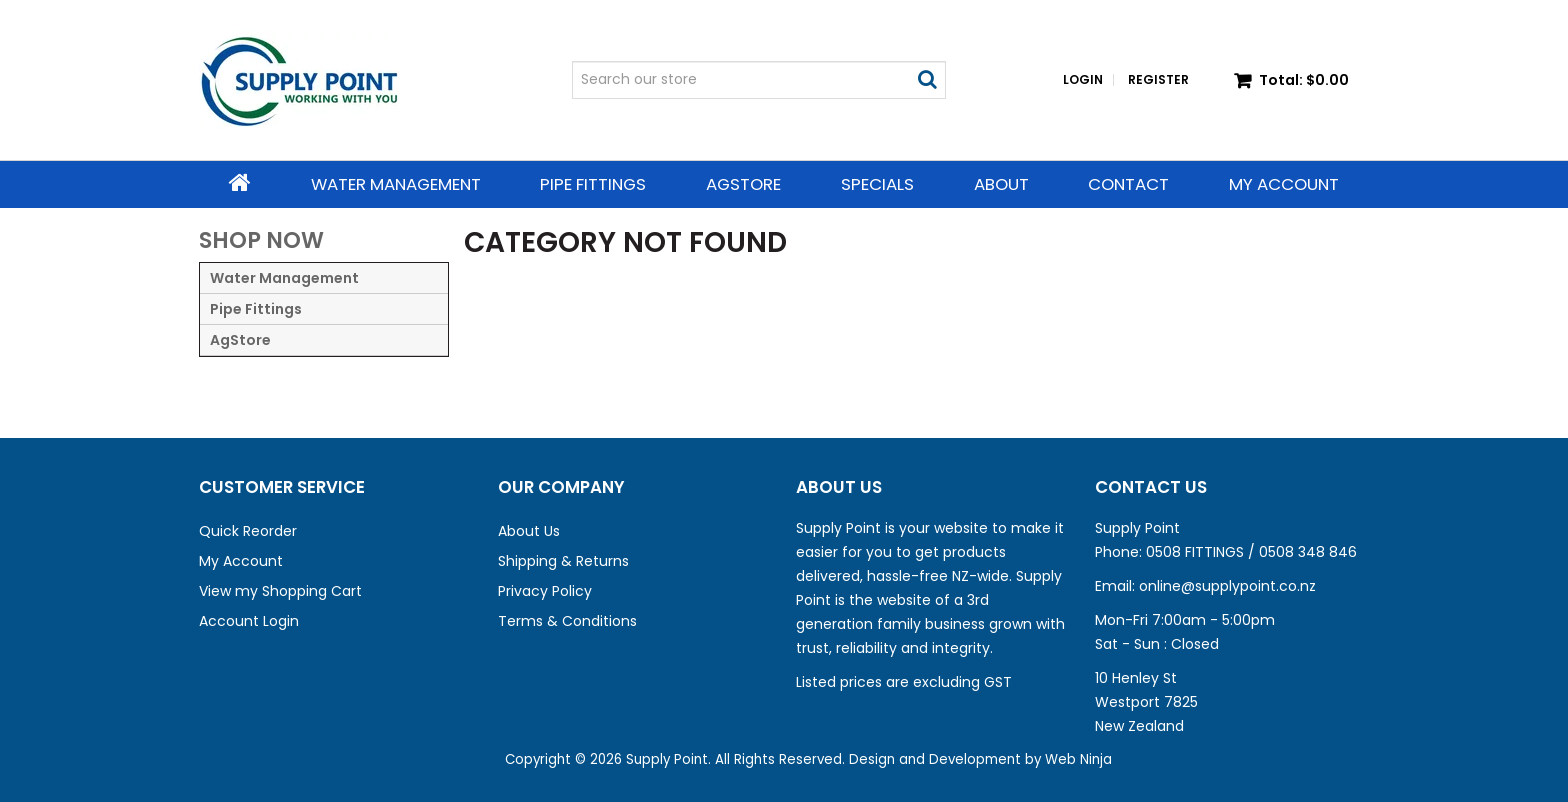 The height and width of the screenshot is (802, 1568). Describe the element at coordinates (1128, 184) in the screenshot. I see `Contact` at that location.